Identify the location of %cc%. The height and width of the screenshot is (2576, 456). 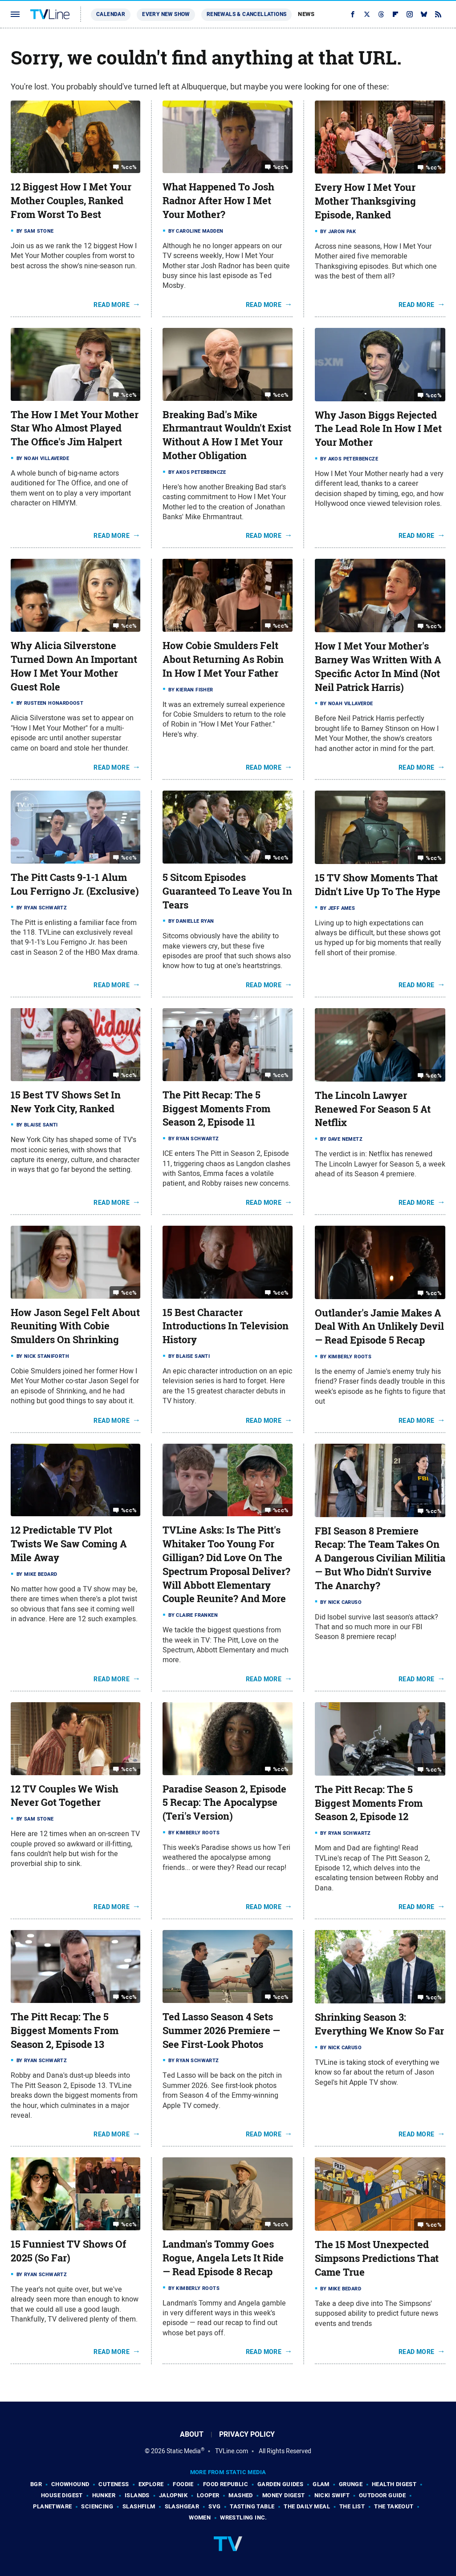
(129, 167).